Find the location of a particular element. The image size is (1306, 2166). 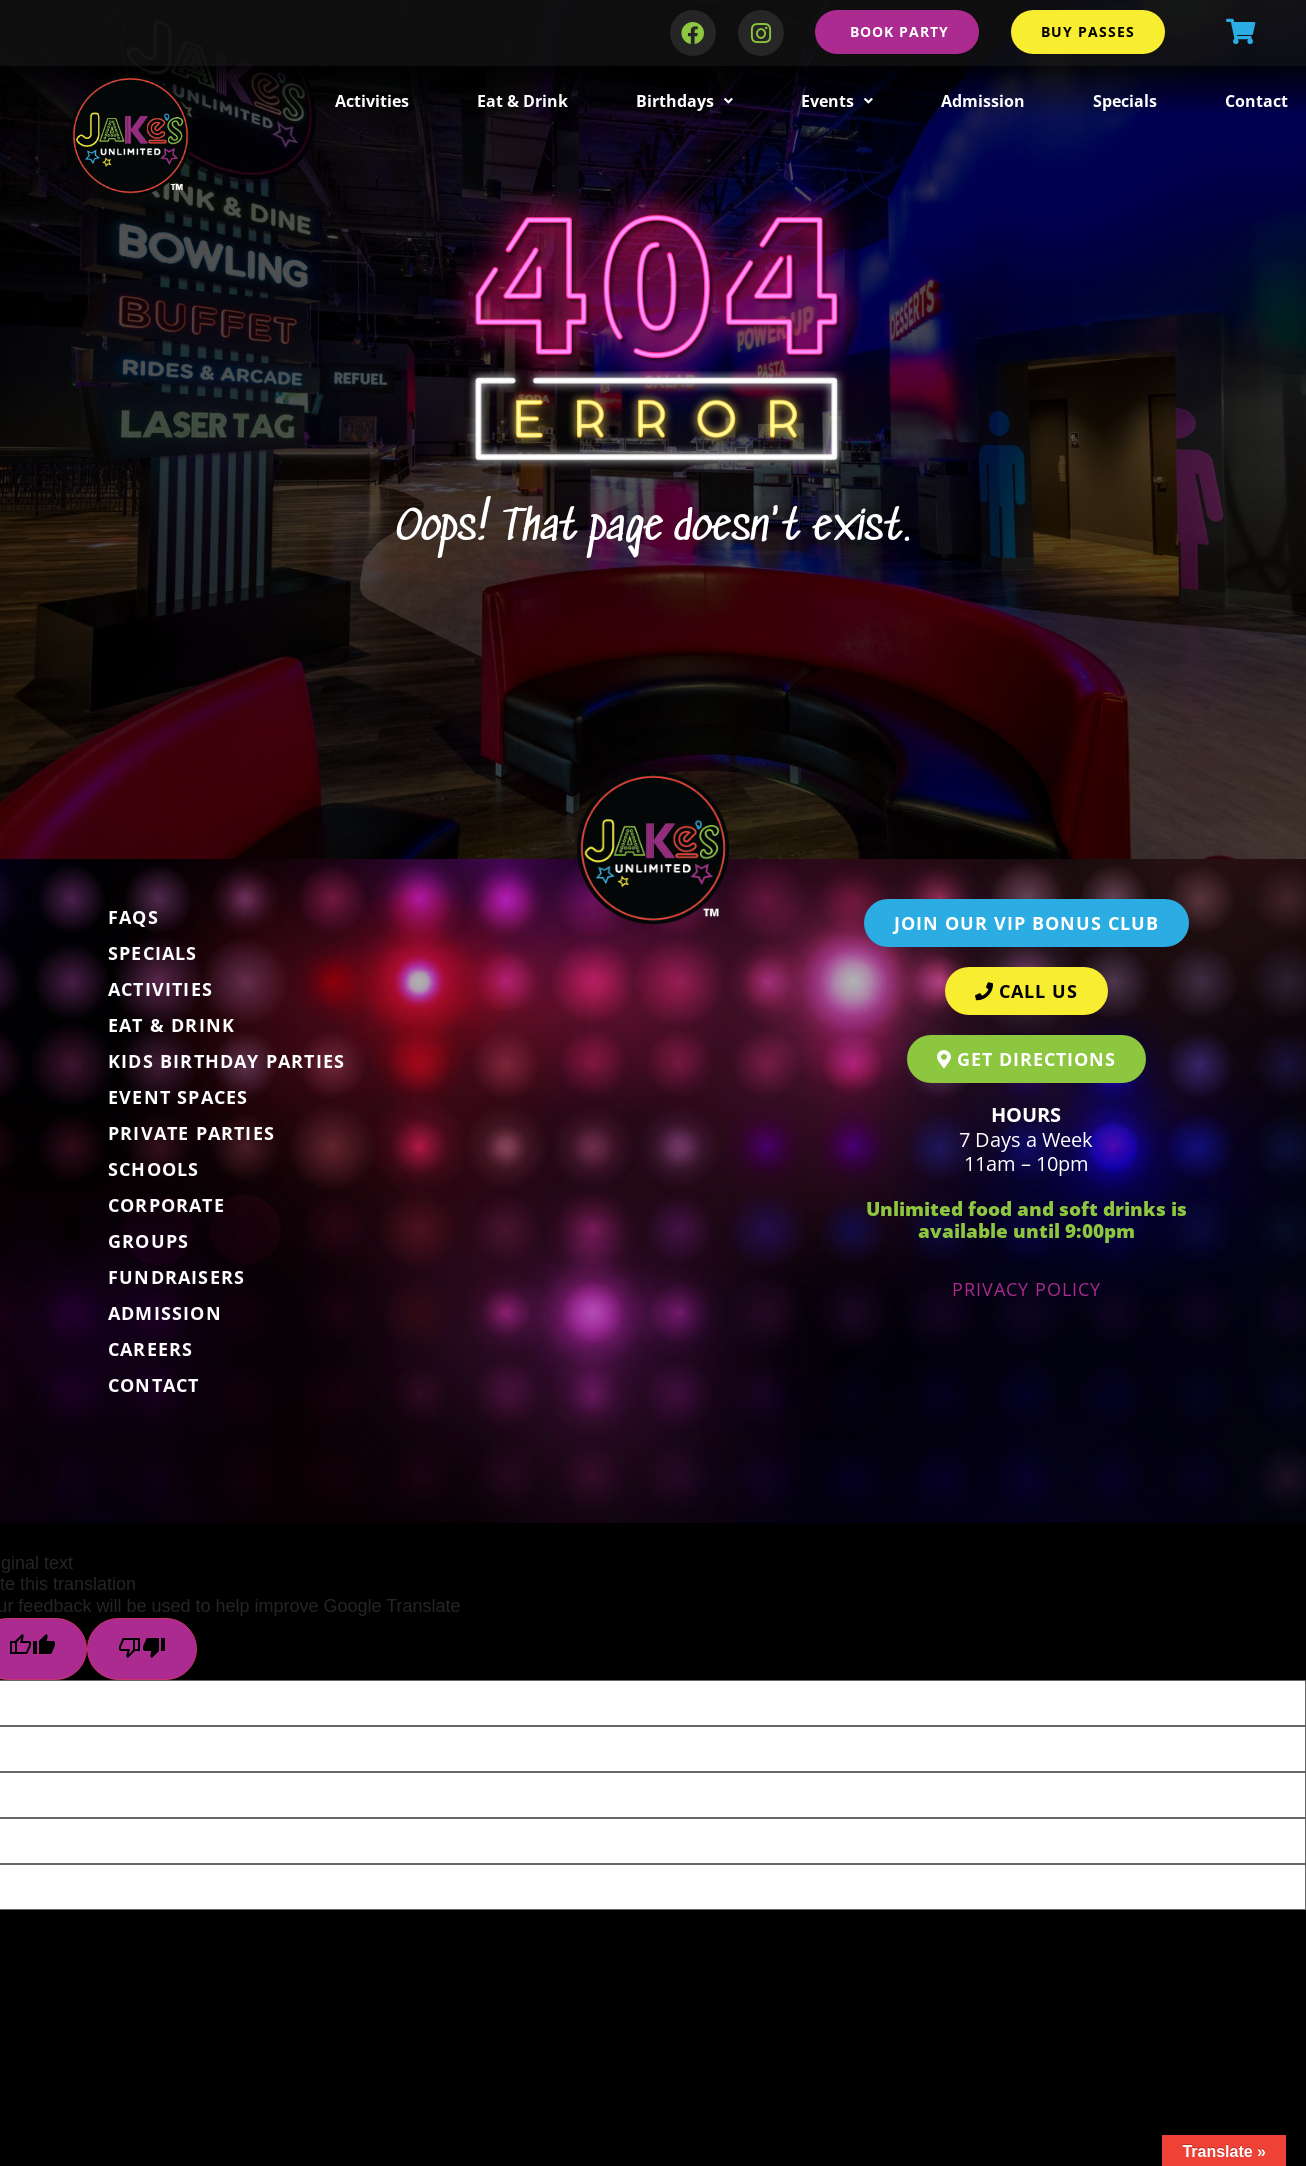

[Poor translation] is located at coordinates (142, 1649).